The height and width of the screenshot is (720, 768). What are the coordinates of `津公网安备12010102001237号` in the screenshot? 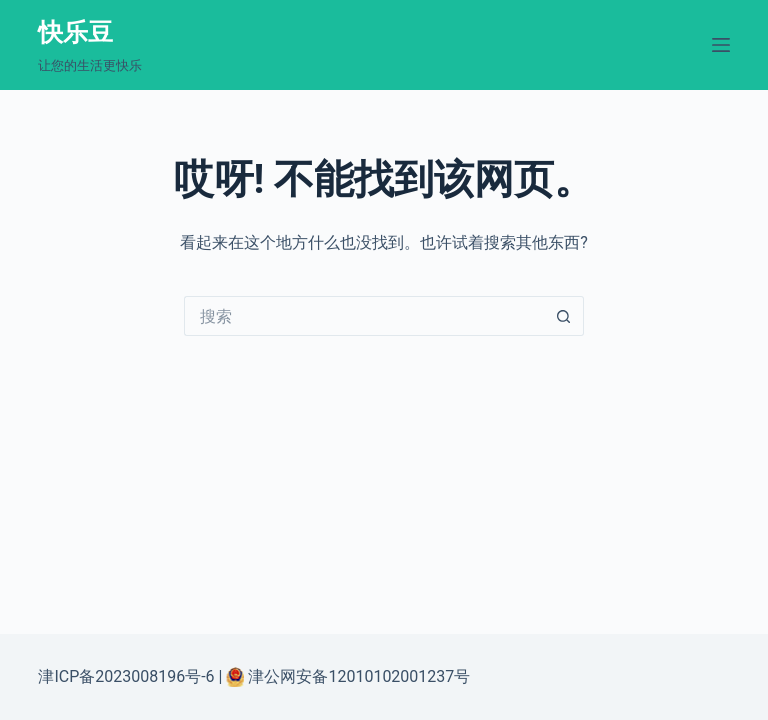 It's located at (357, 676).